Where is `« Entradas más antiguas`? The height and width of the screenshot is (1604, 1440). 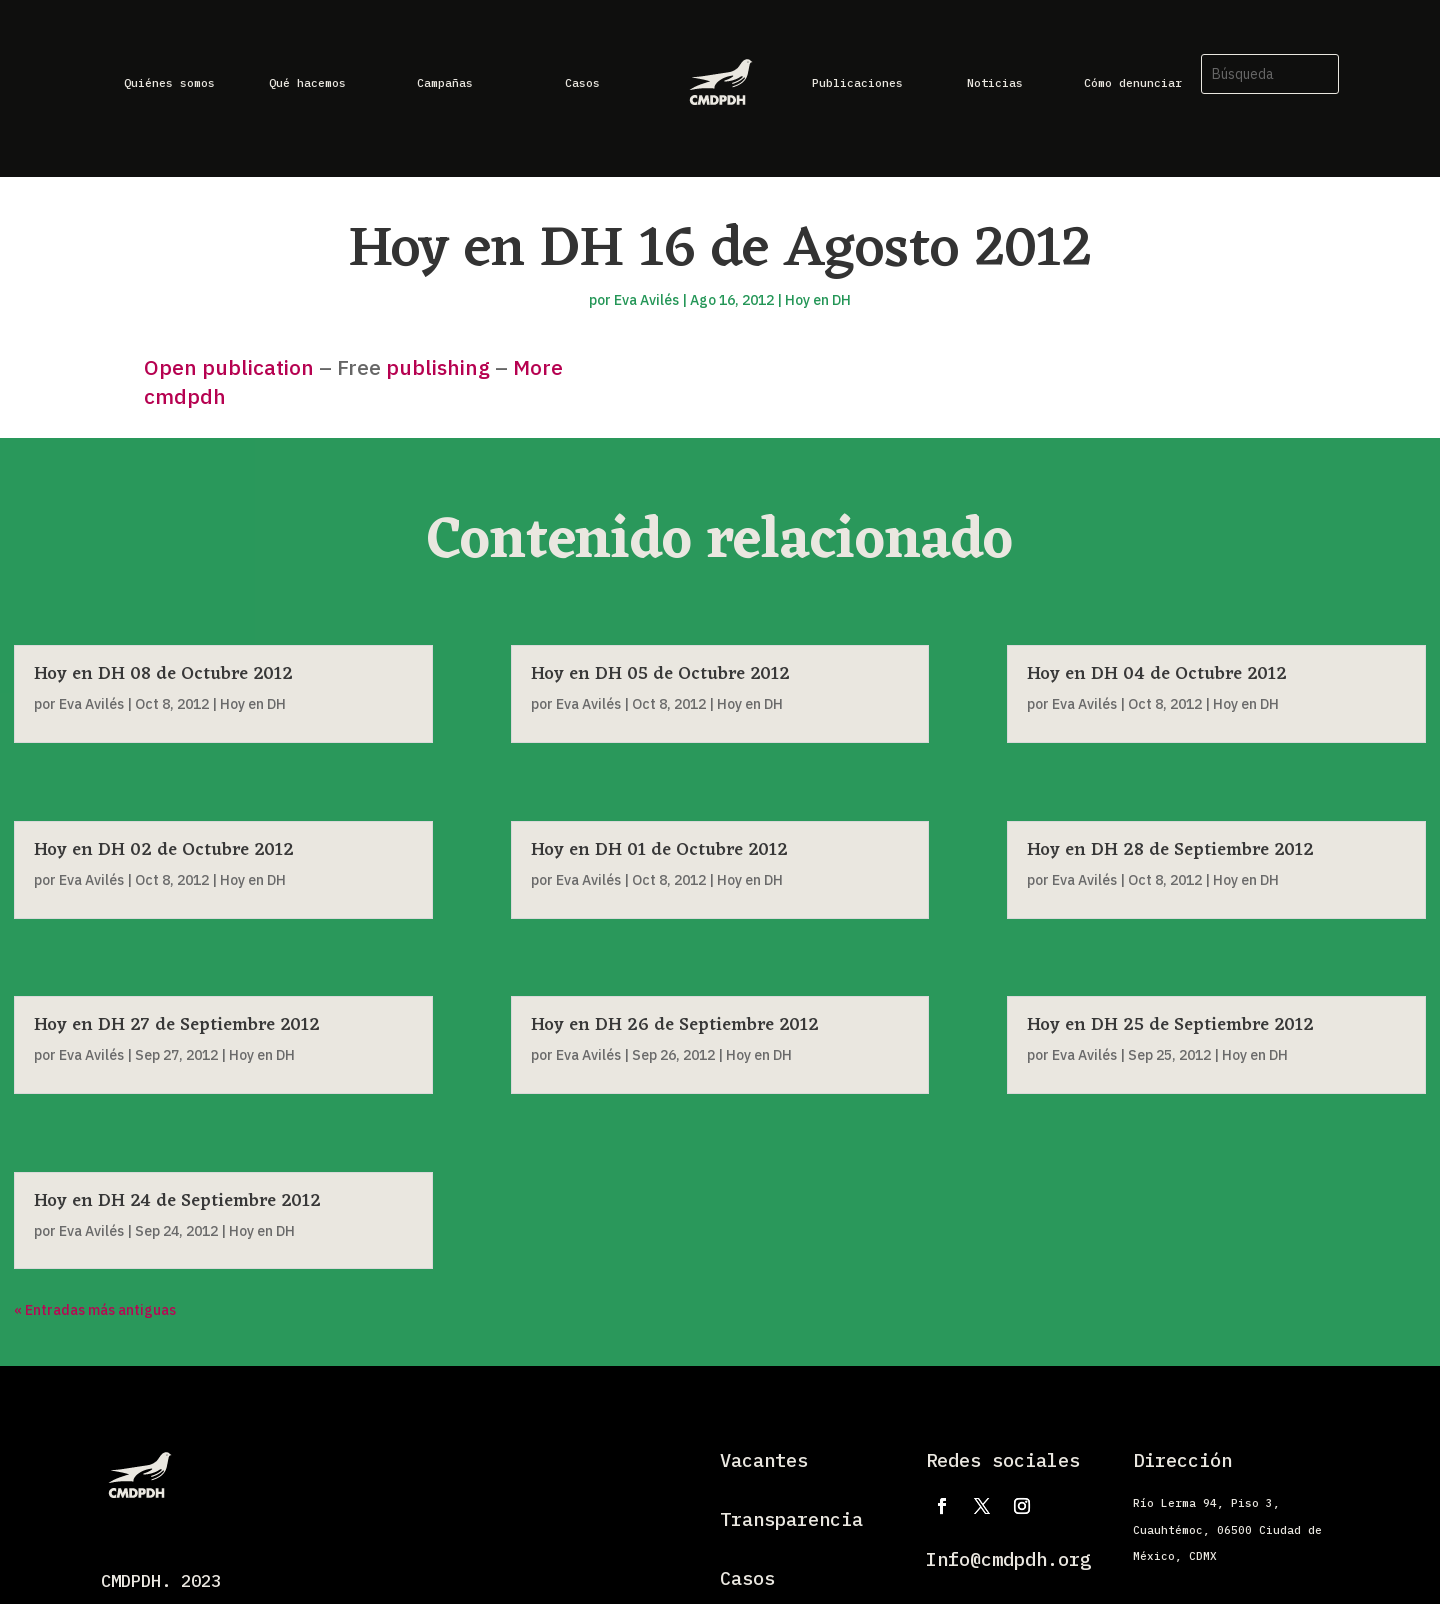
« Entradas más antiguas is located at coordinates (95, 1310).